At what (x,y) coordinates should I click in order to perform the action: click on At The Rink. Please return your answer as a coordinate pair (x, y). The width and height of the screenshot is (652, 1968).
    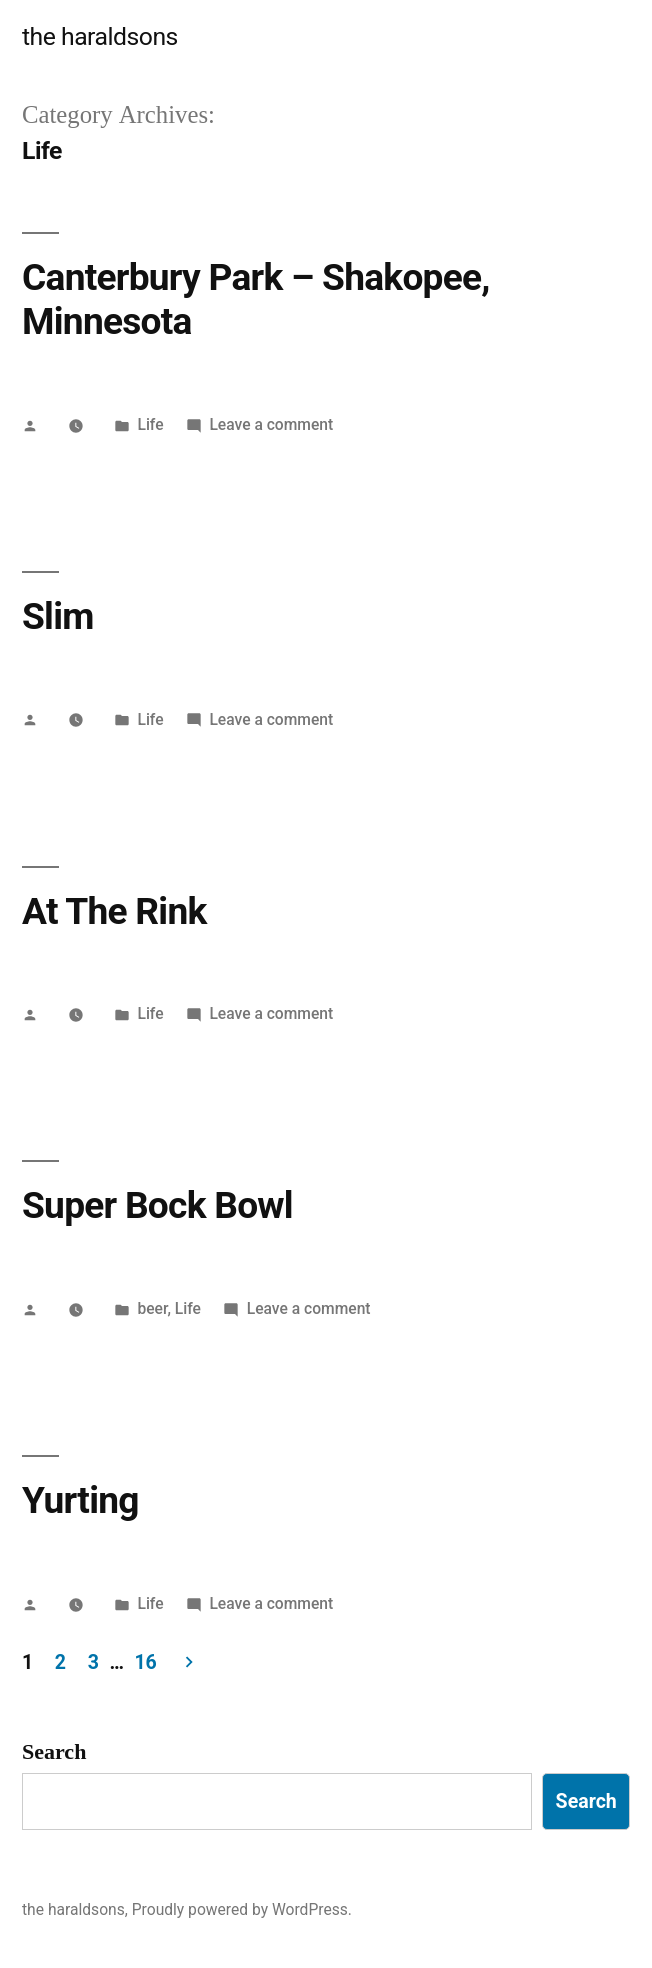
    Looking at the image, I should click on (114, 911).